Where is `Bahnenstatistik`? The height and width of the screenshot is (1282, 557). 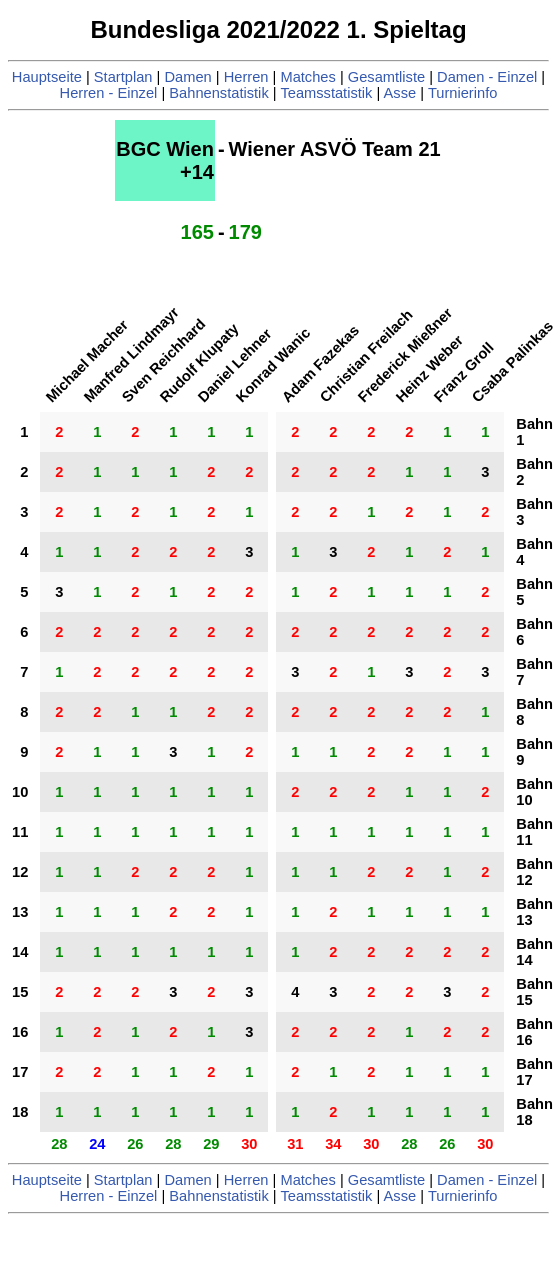
Bahnenstatistik is located at coordinates (218, 93).